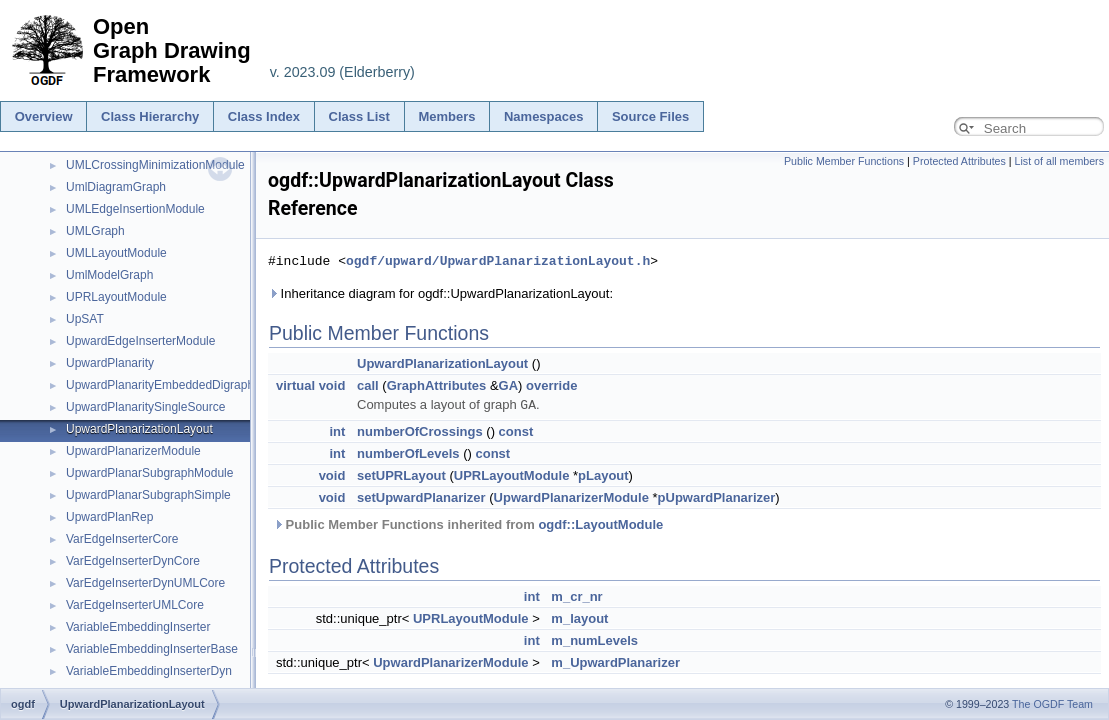 Image resolution: width=1109 pixels, height=720 pixels. I want to click on m_layout, so click(579, 617).